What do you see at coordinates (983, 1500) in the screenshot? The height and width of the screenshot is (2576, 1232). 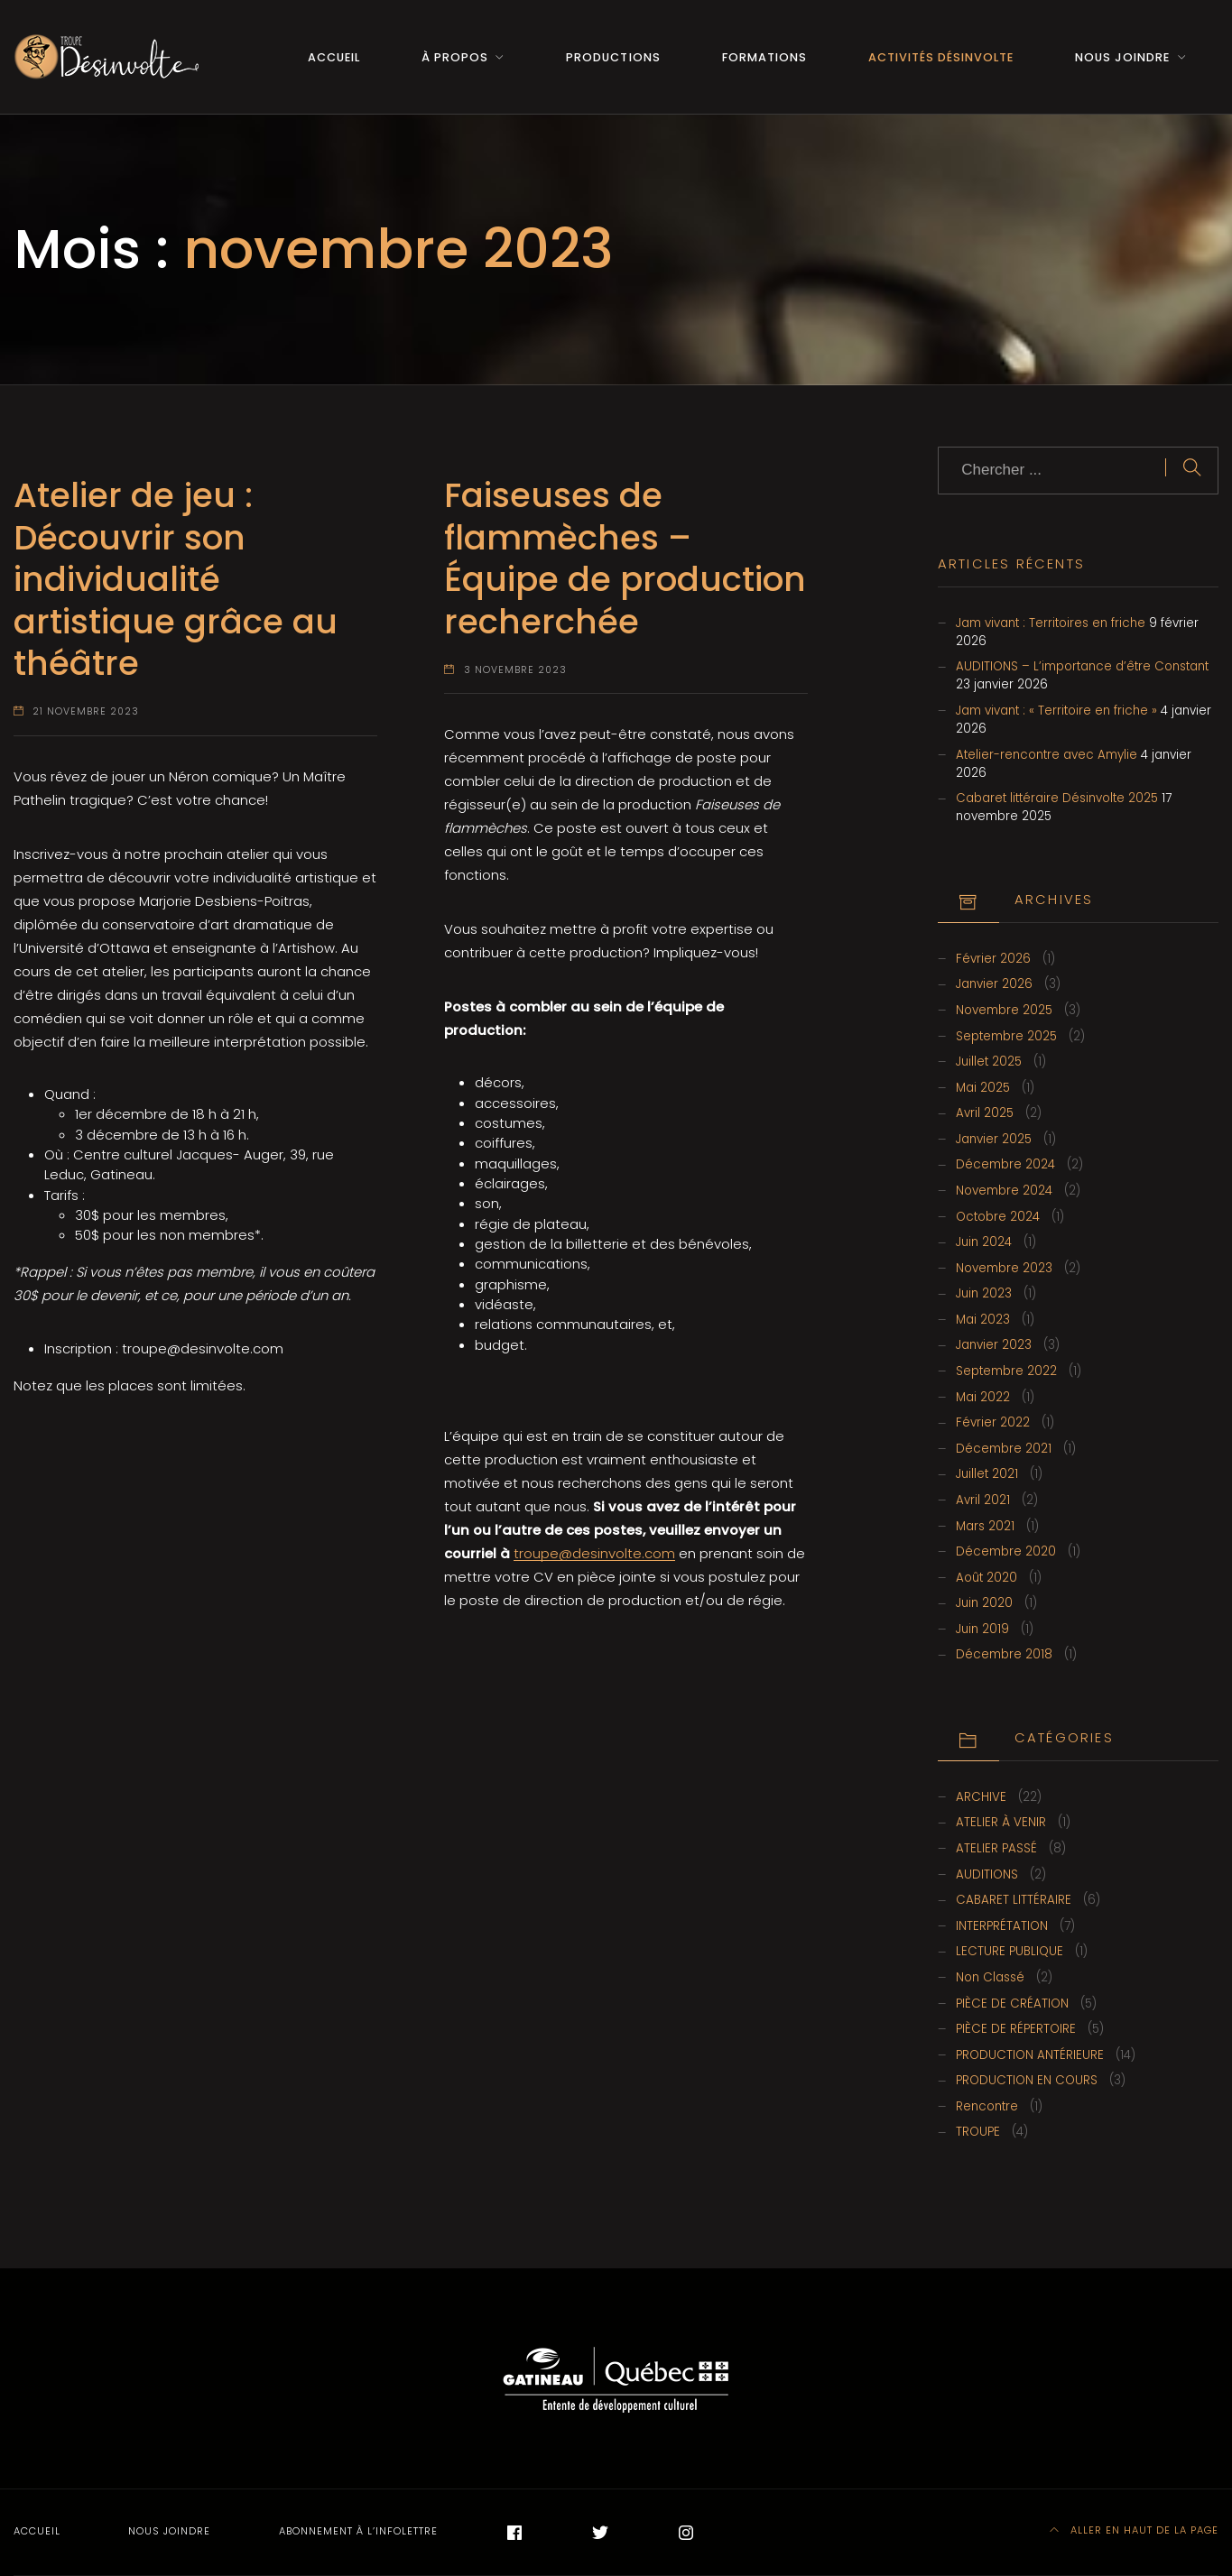 I see `avril 2021` at bounding box center [983, 1500].